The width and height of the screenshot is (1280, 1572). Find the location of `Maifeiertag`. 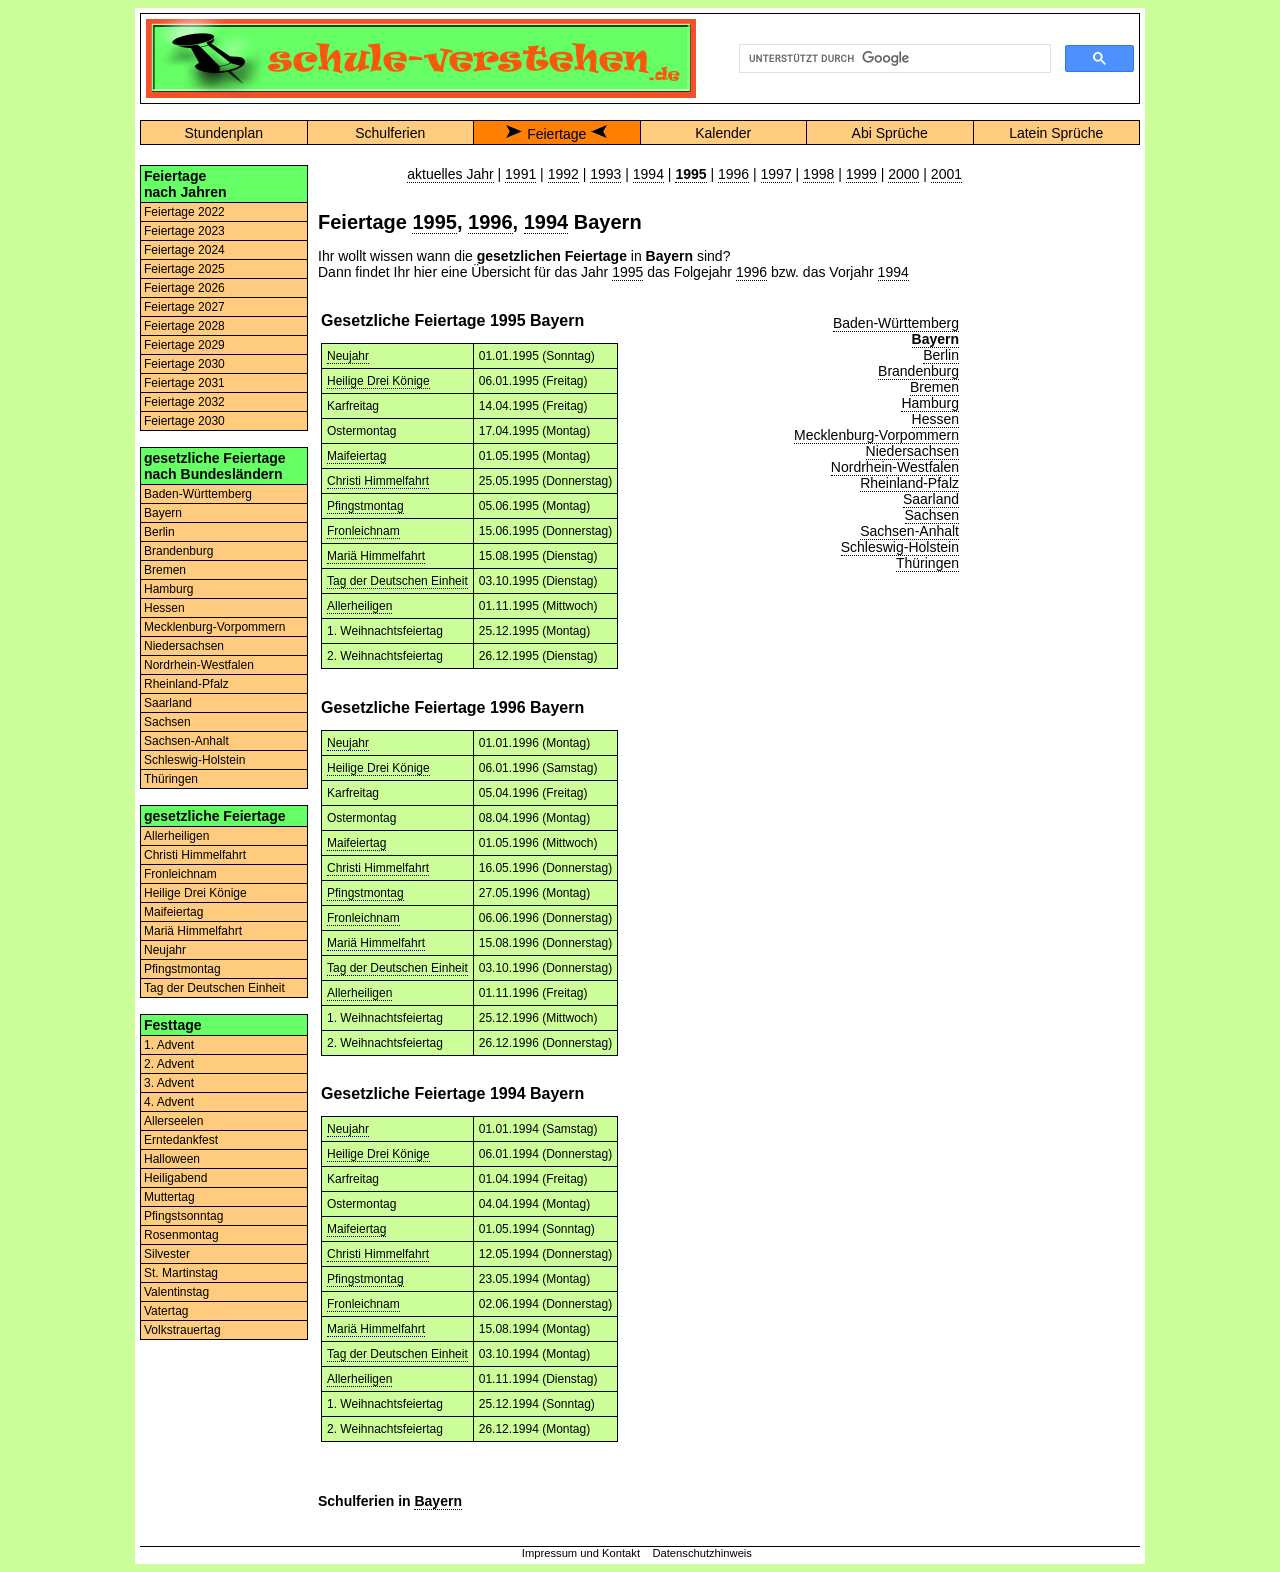

Maifeiertag is located at coordinates (173, 912).